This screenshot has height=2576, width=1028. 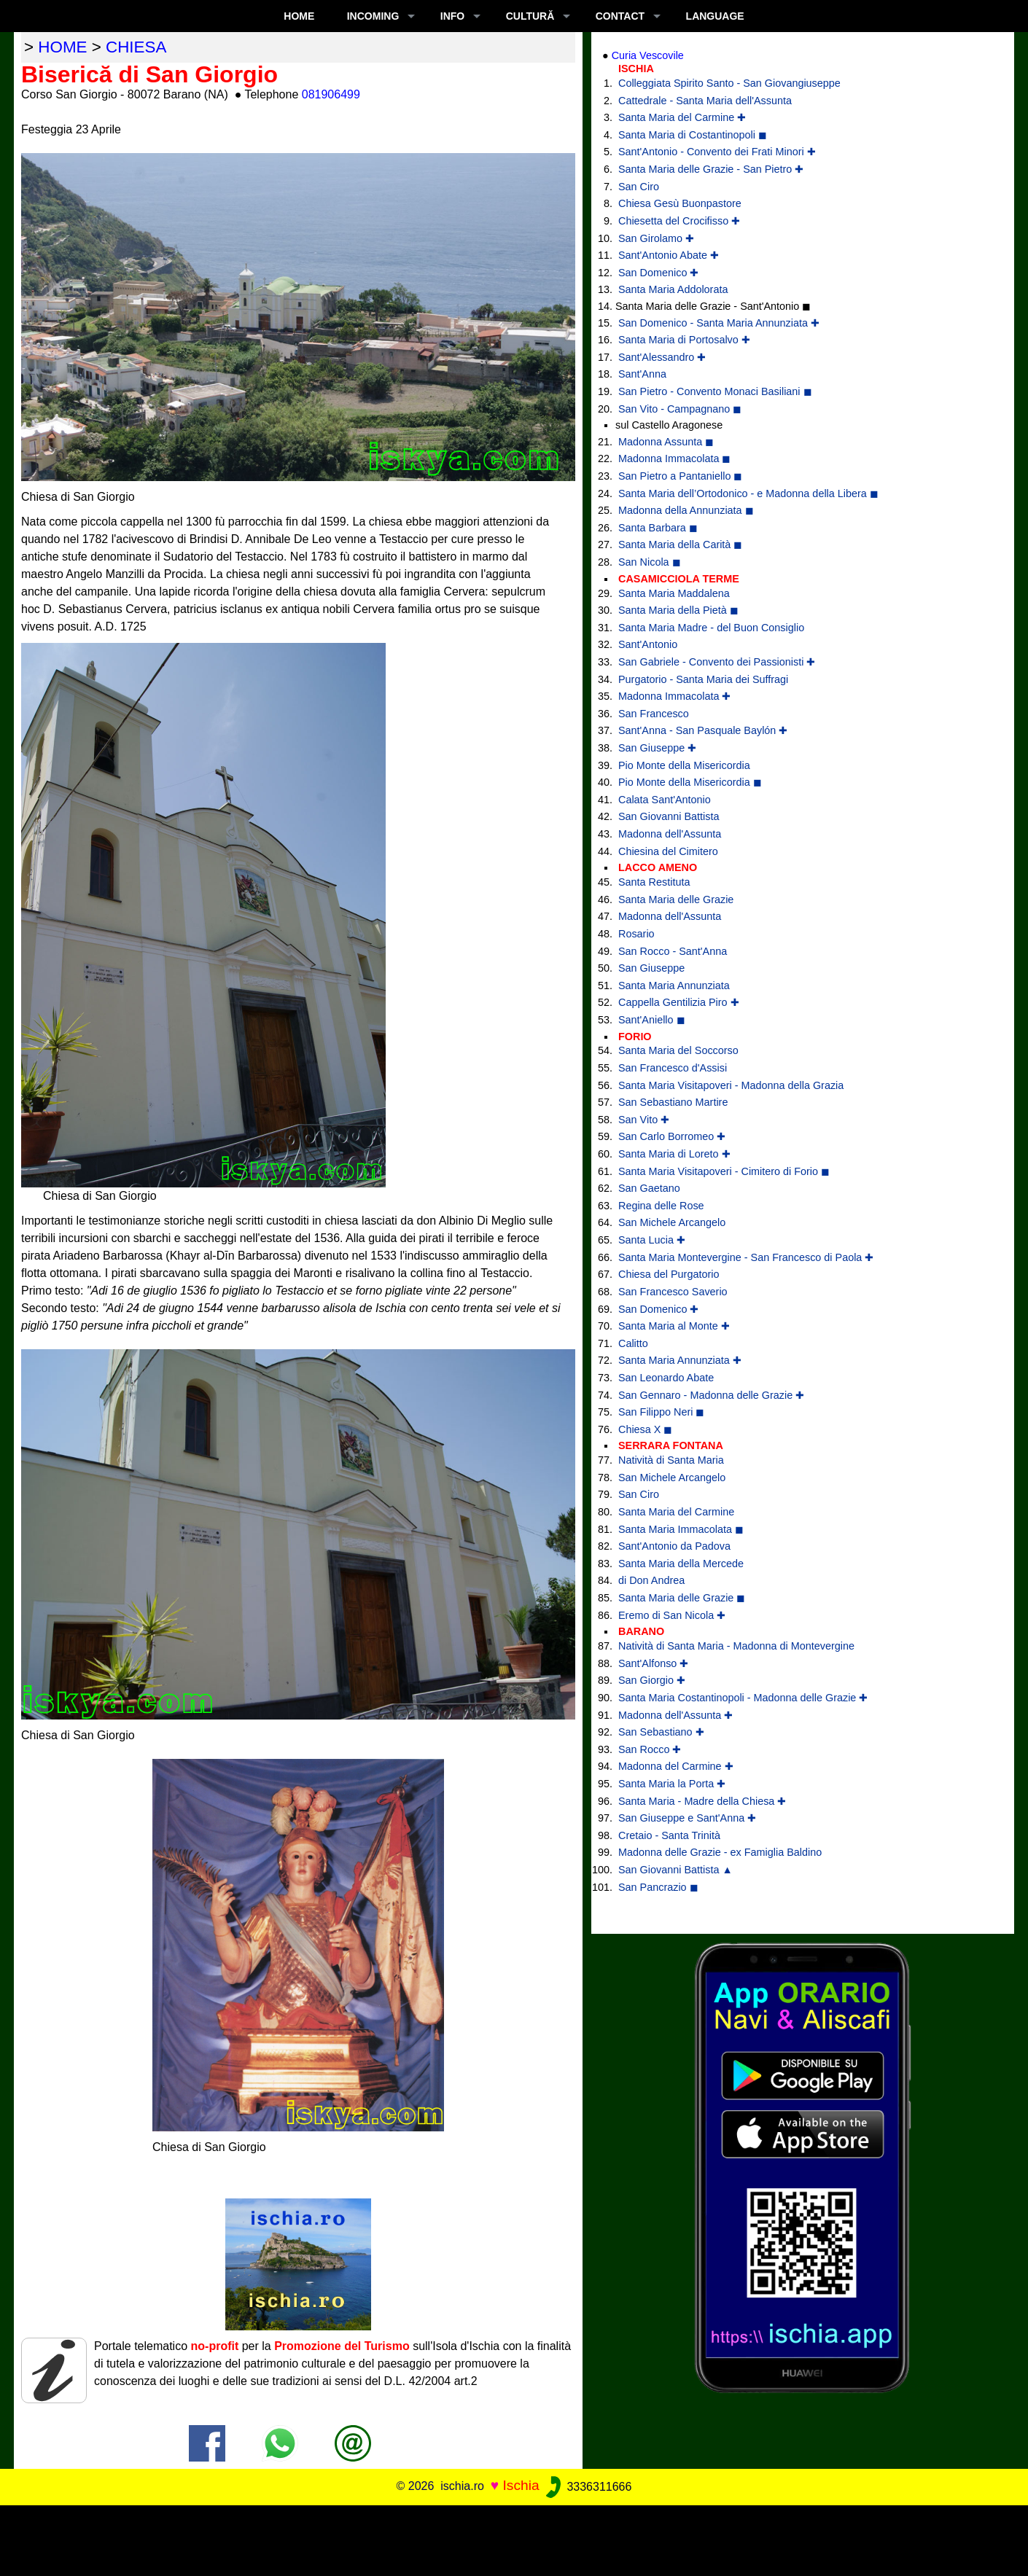 What do you see at coordinates (671, 1783) in the screenshot?
I see `Santa Maria la Porta ✚` at bounding box center [671, 1783].